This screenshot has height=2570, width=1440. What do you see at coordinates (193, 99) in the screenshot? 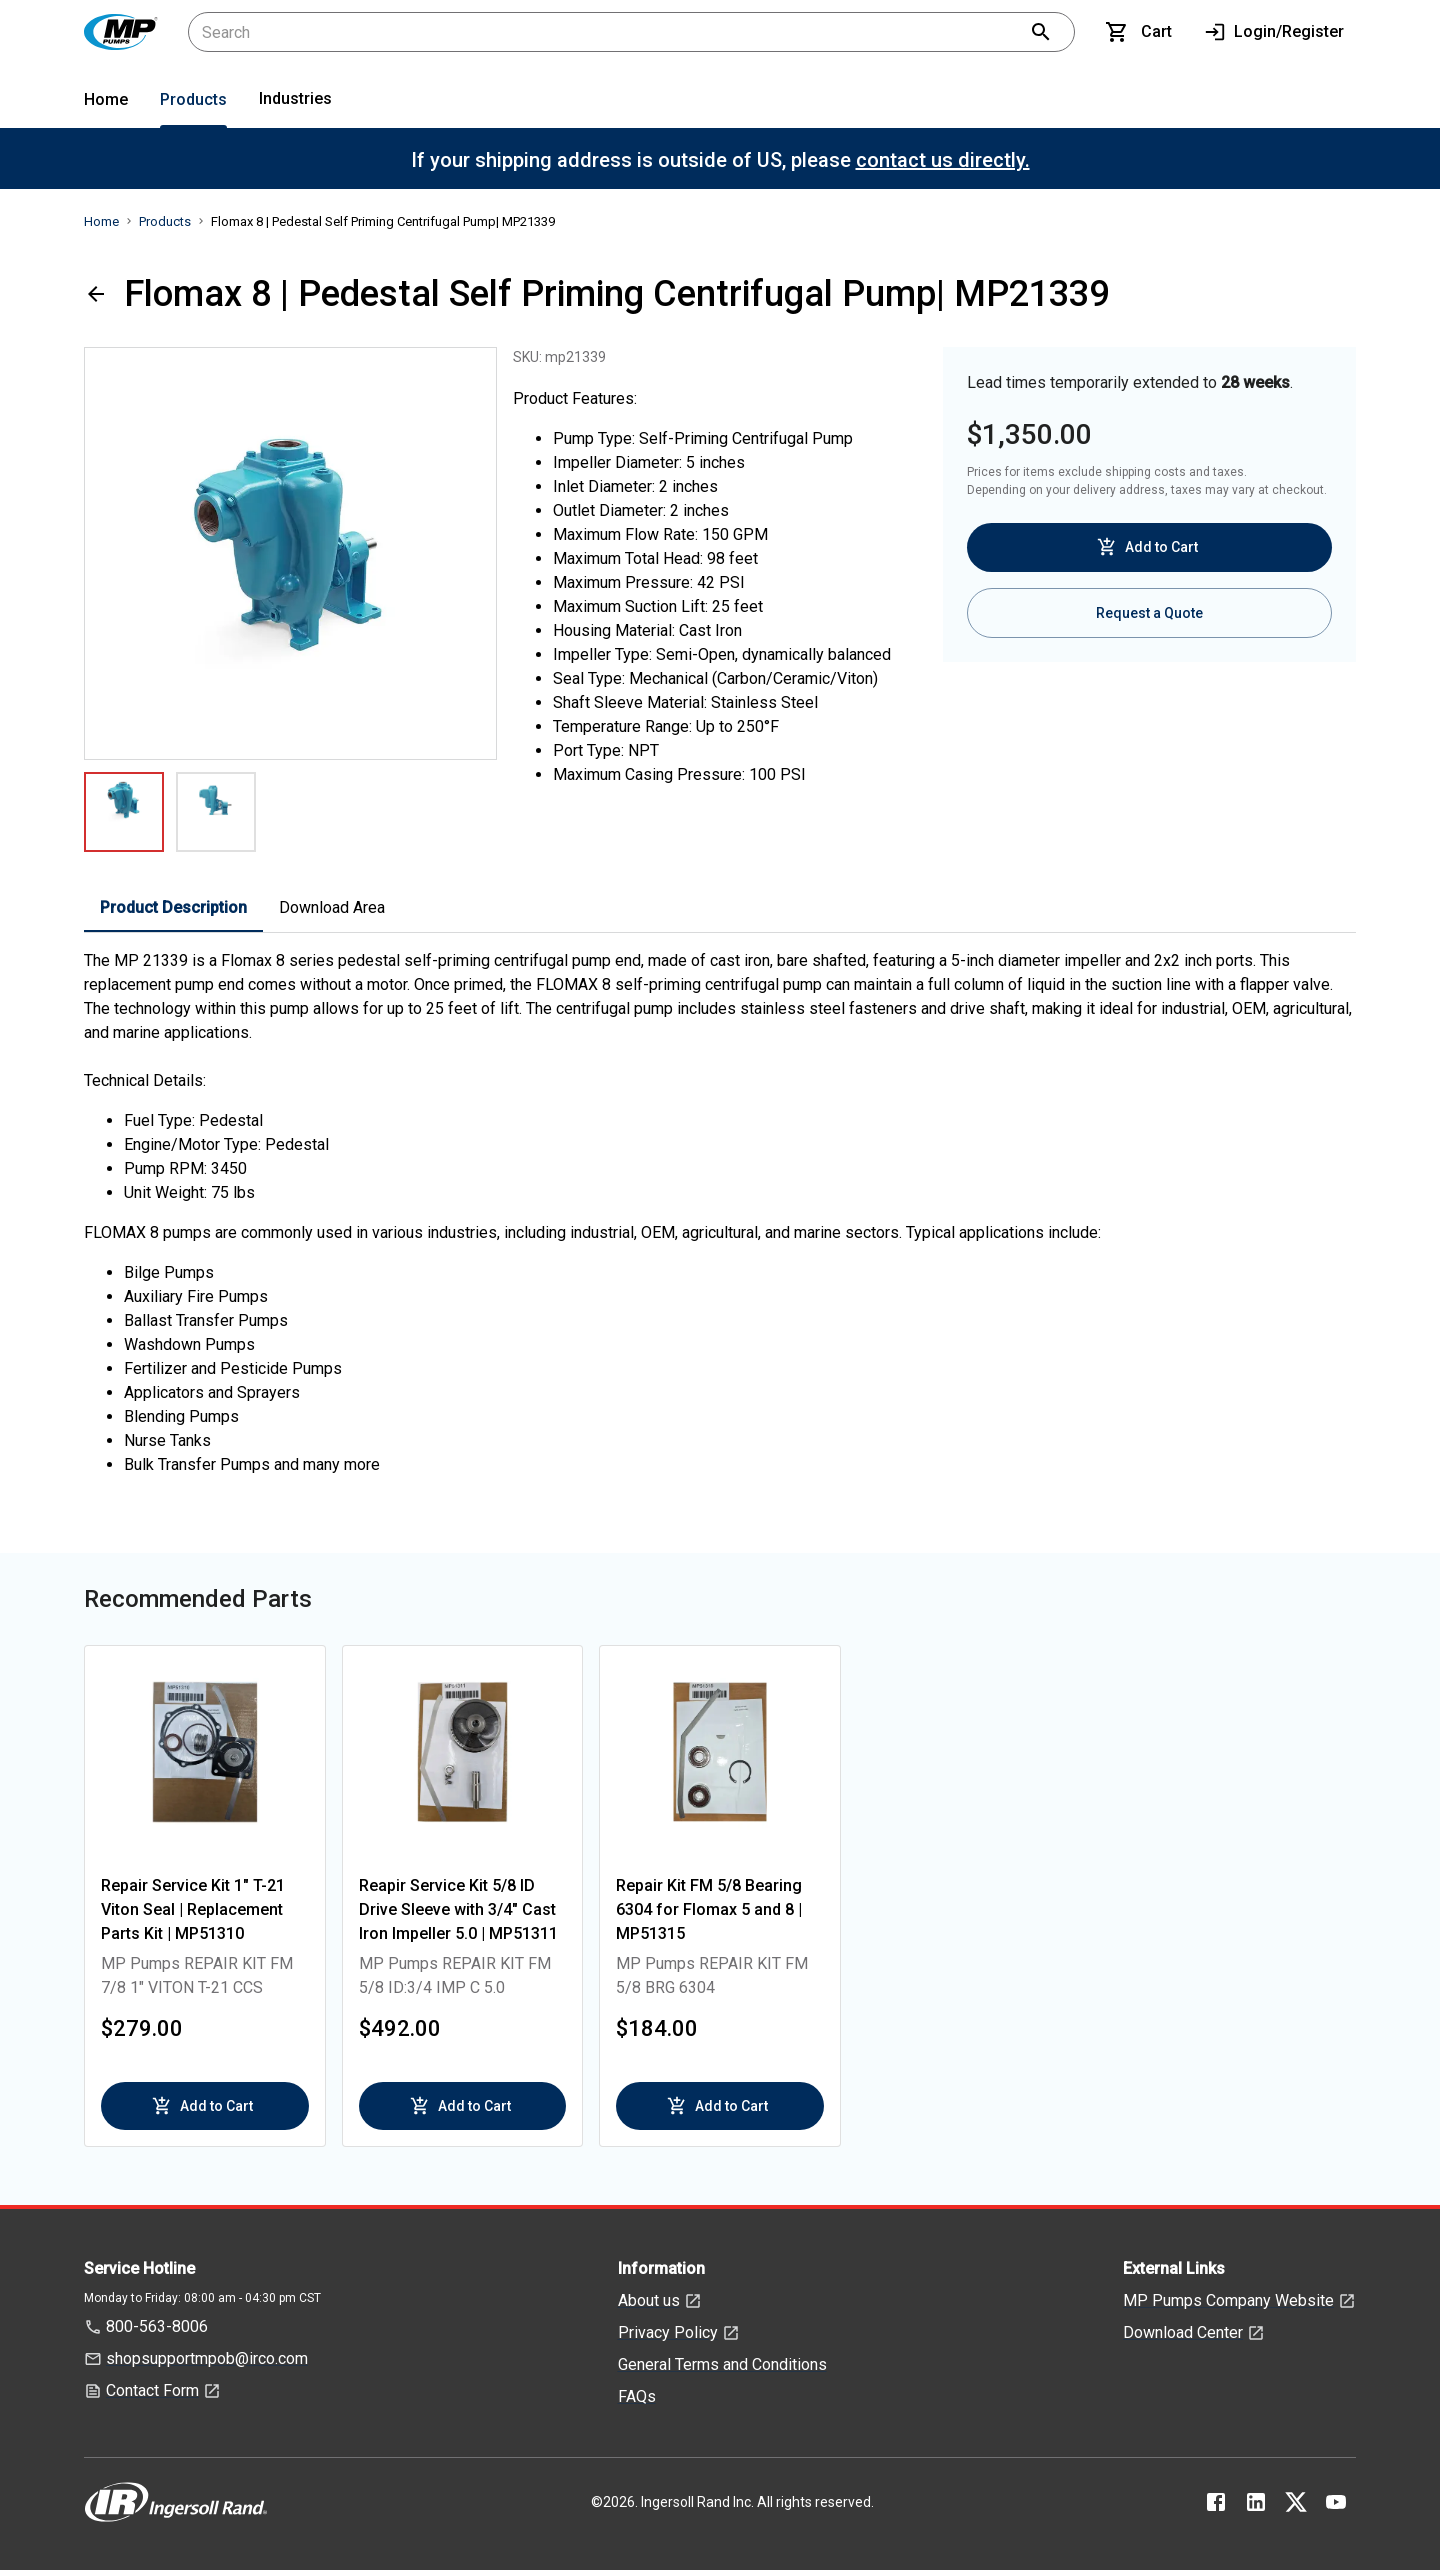
I see `Products` at bounding box center [193, 99].